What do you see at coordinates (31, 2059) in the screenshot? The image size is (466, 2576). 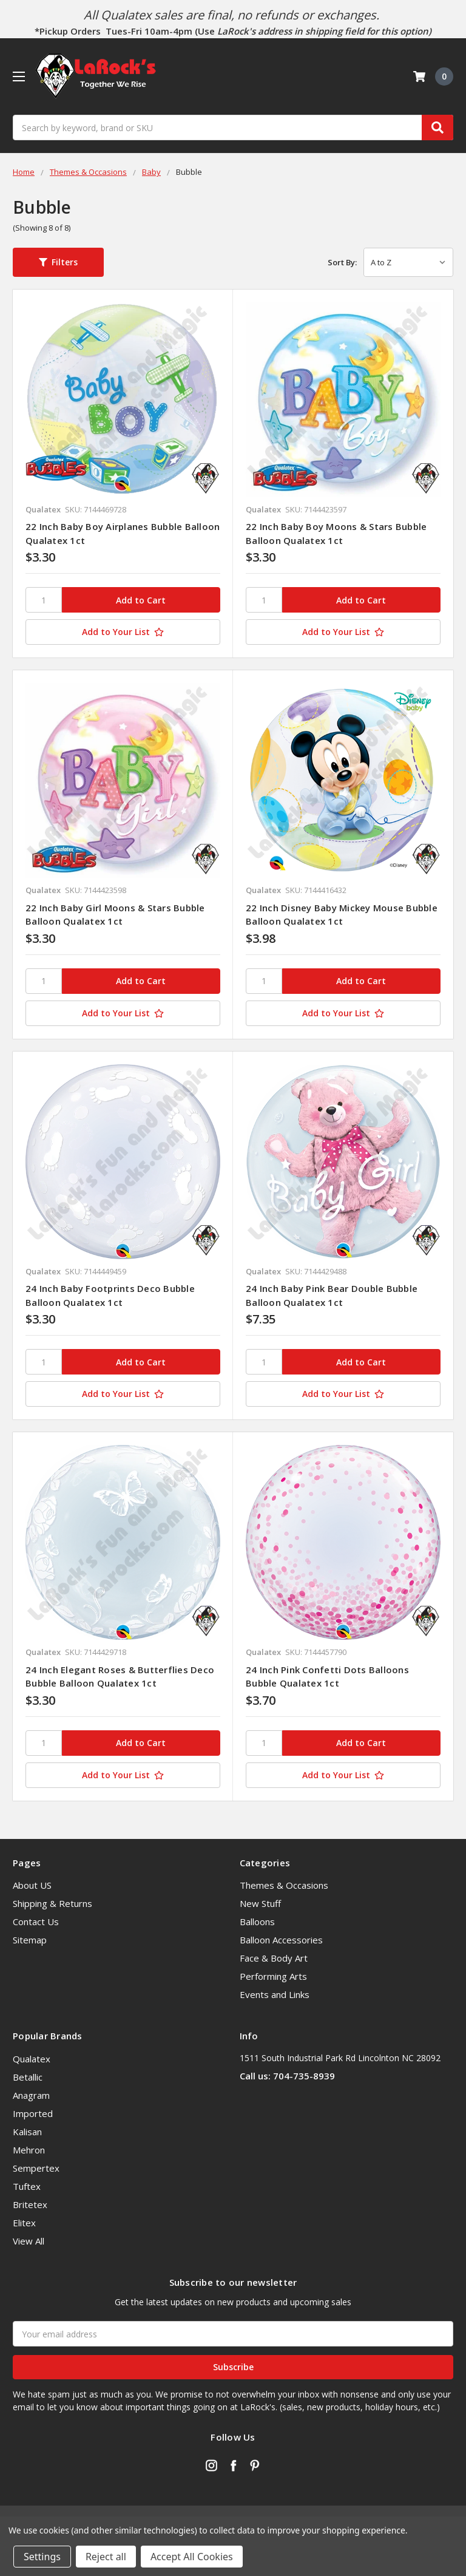 I see `Qualatex` at bounding box center [31, 2059].